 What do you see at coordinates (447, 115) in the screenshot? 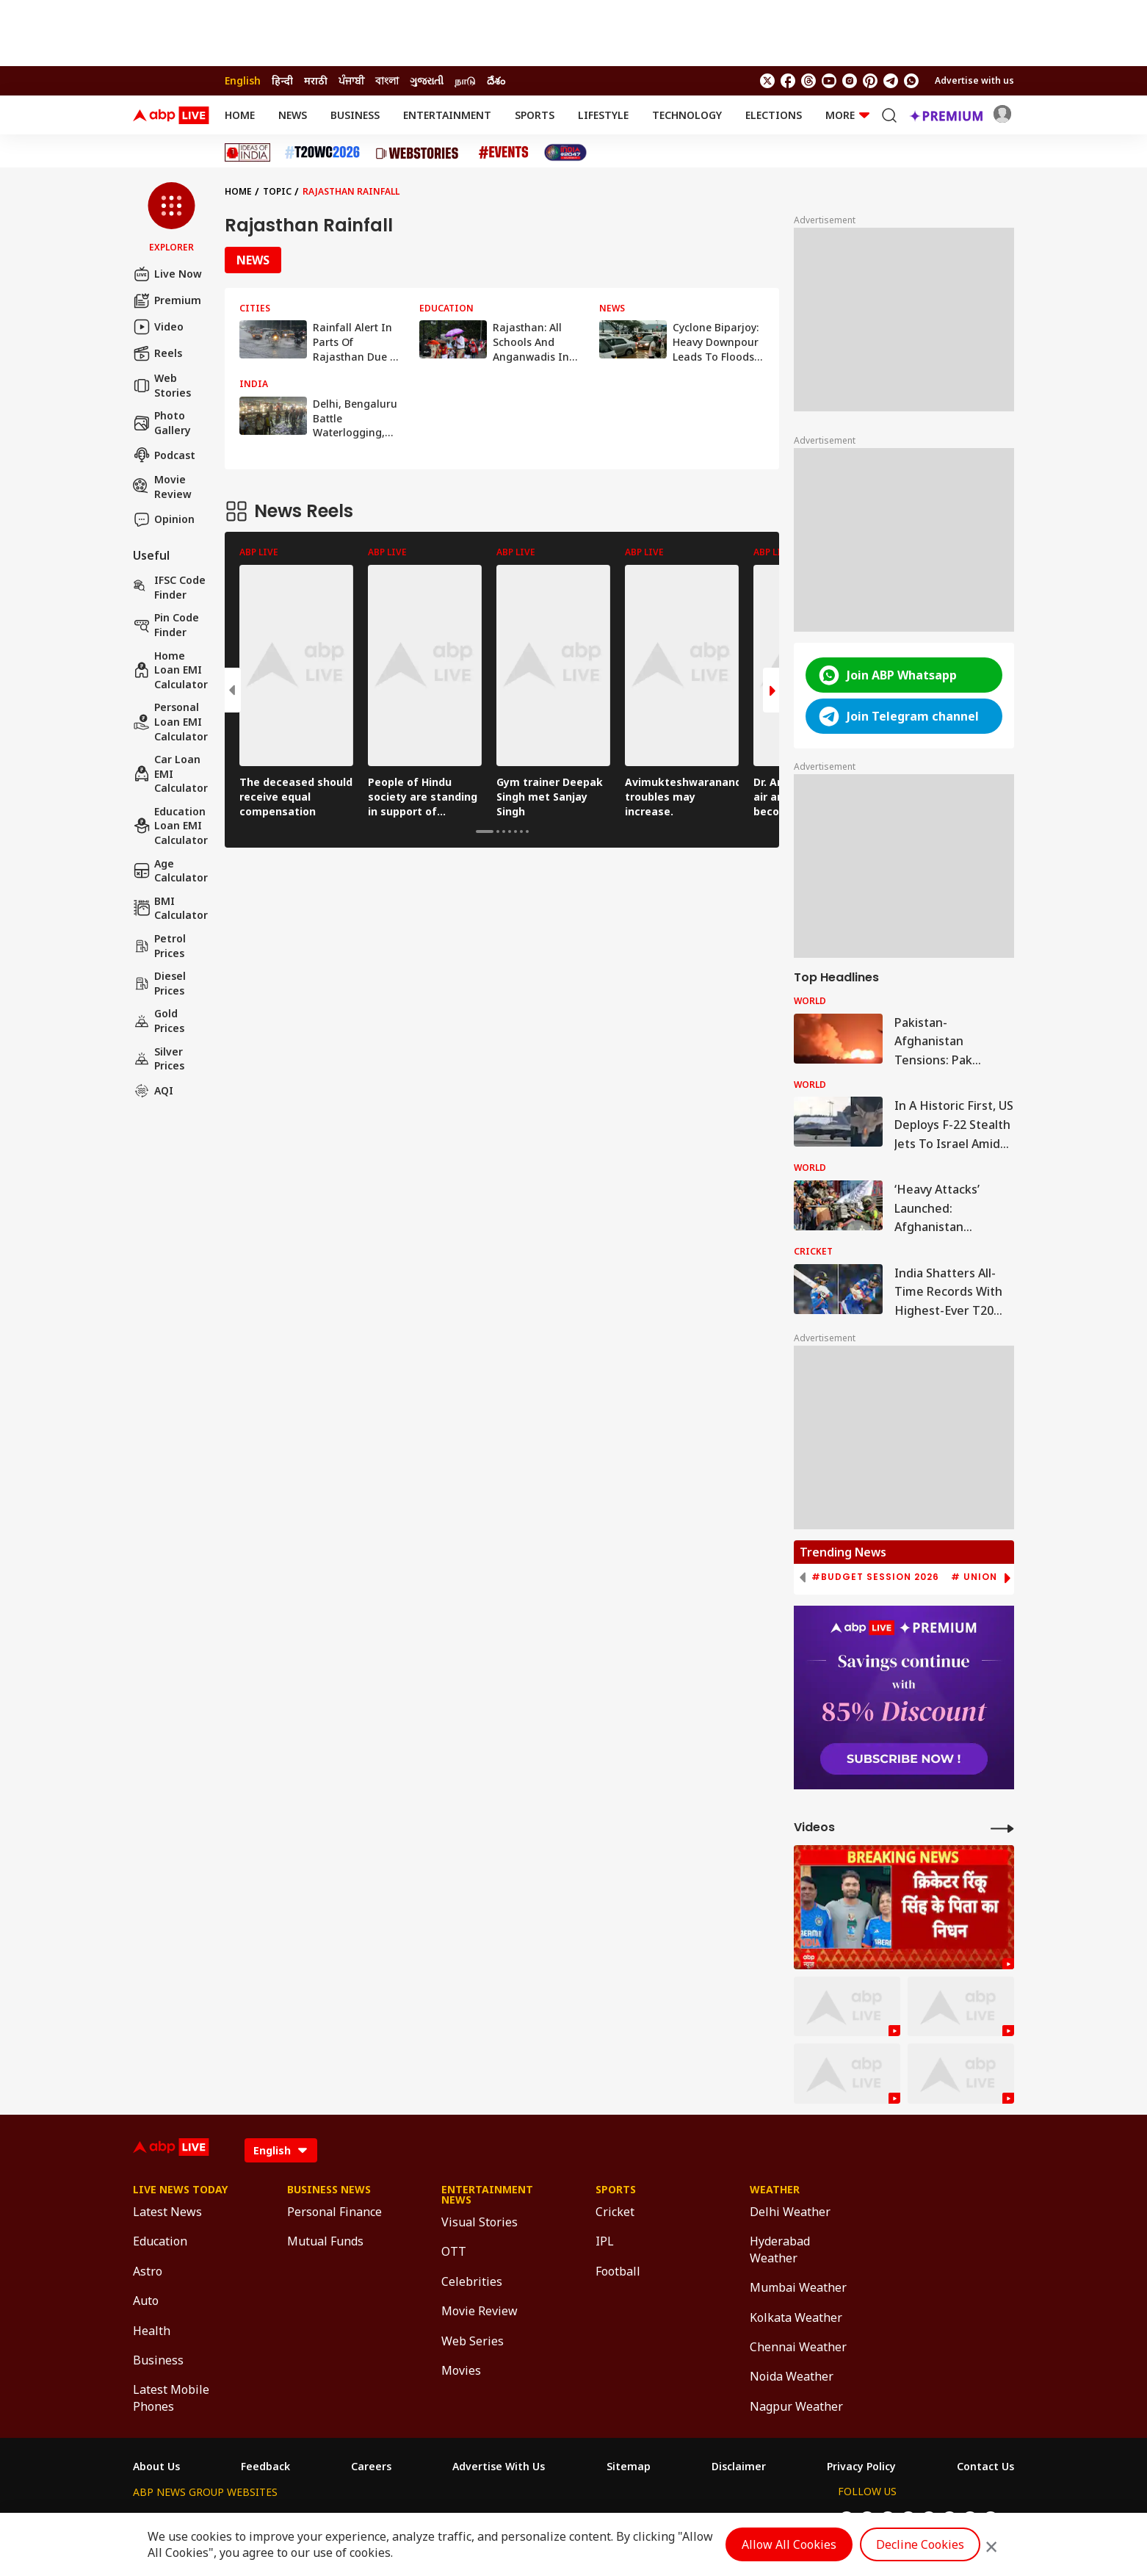
I see `Entertainment` at bounding box center [447, 115].